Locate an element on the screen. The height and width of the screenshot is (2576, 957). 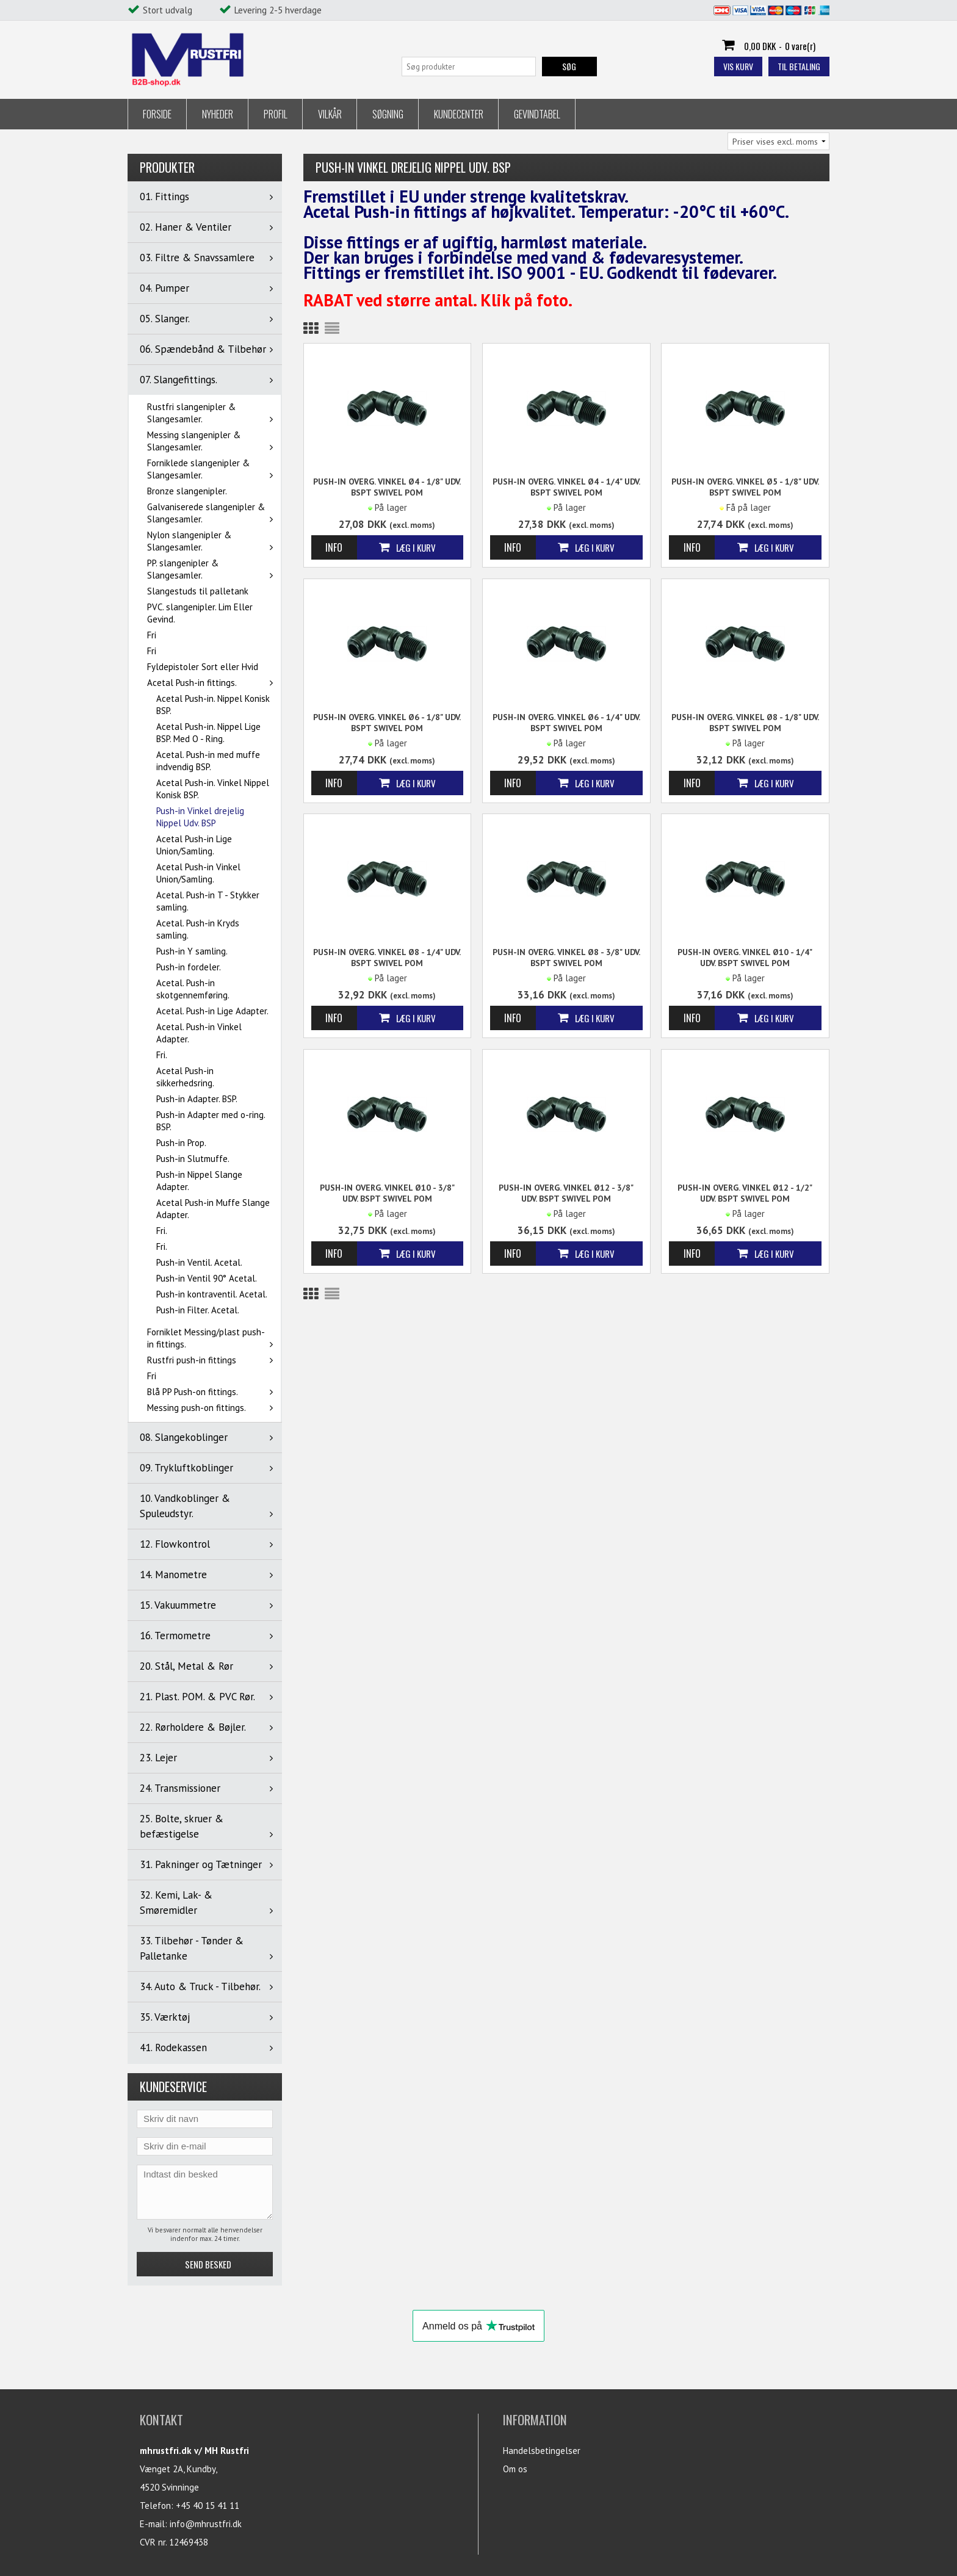
Acetal. Push-in skotgennemføring. is located at coordinates (192, 989).